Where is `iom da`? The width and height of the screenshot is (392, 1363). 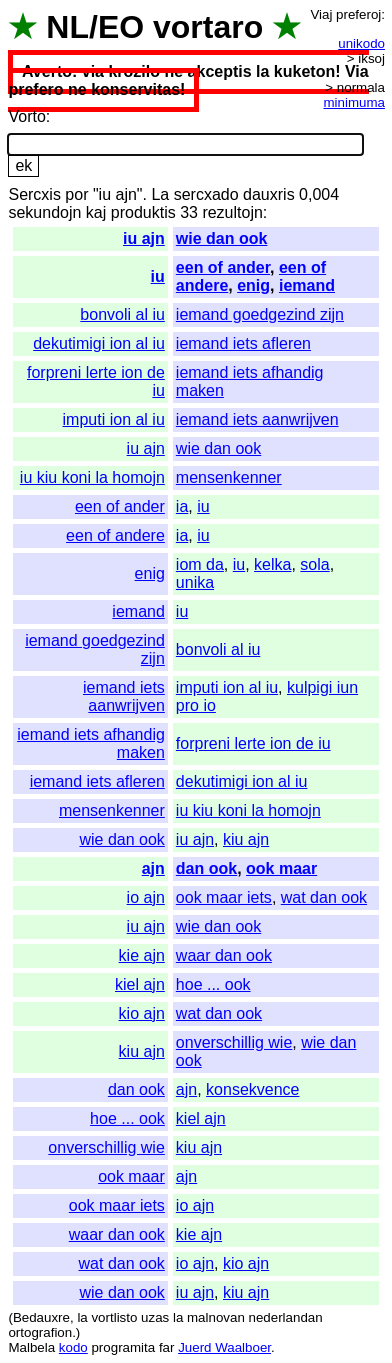 iom da is located at coordinates (200, 564).